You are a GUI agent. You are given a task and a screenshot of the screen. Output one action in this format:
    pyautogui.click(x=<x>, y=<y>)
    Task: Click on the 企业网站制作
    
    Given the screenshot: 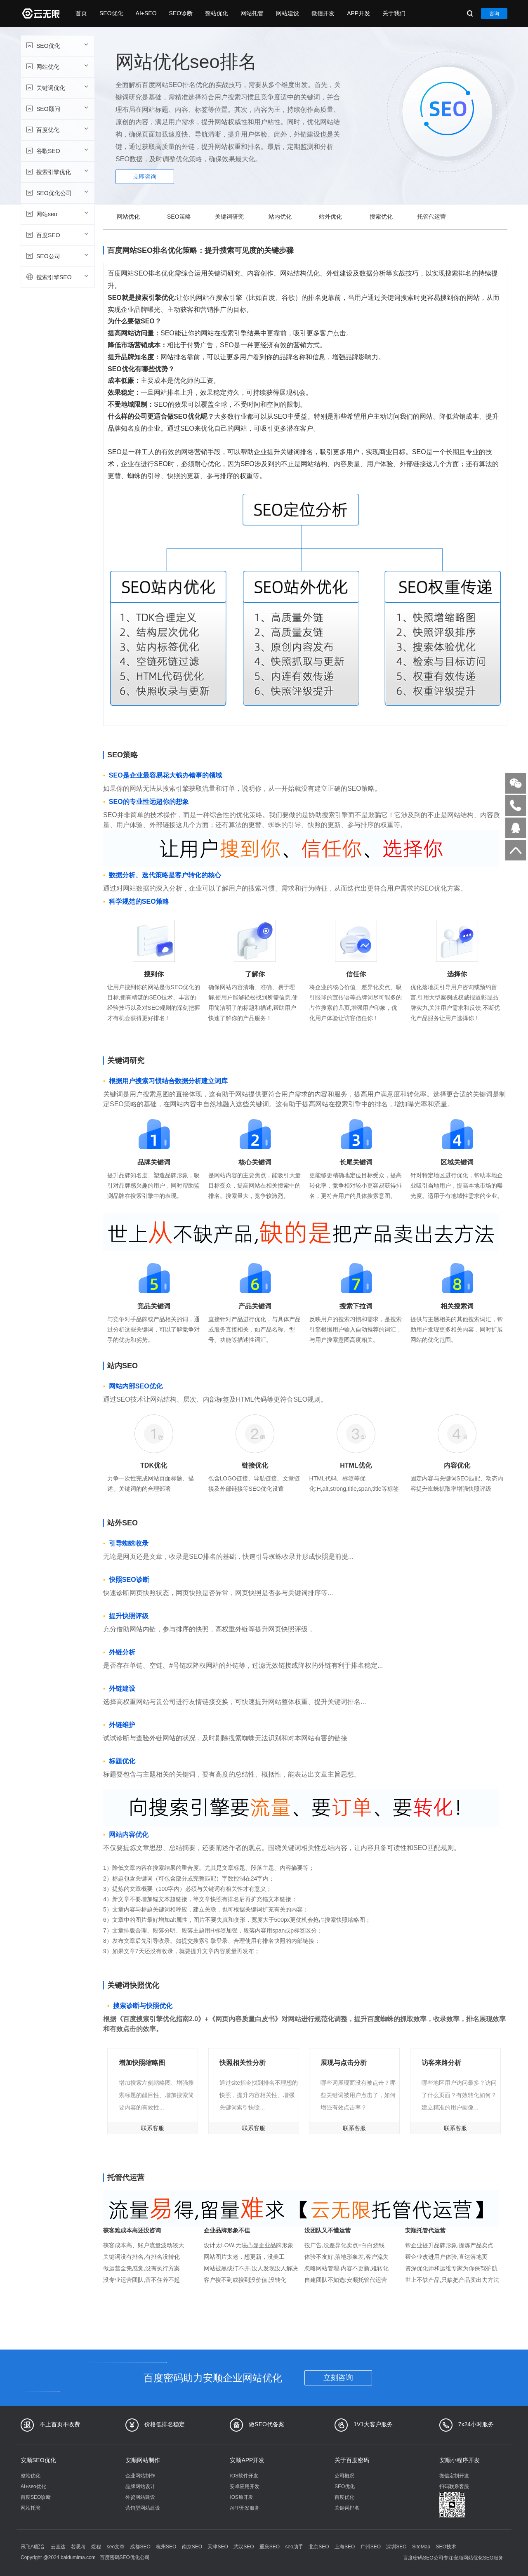 What is the action you would take?
    pyautogui.click(x=140, y=2476)
    